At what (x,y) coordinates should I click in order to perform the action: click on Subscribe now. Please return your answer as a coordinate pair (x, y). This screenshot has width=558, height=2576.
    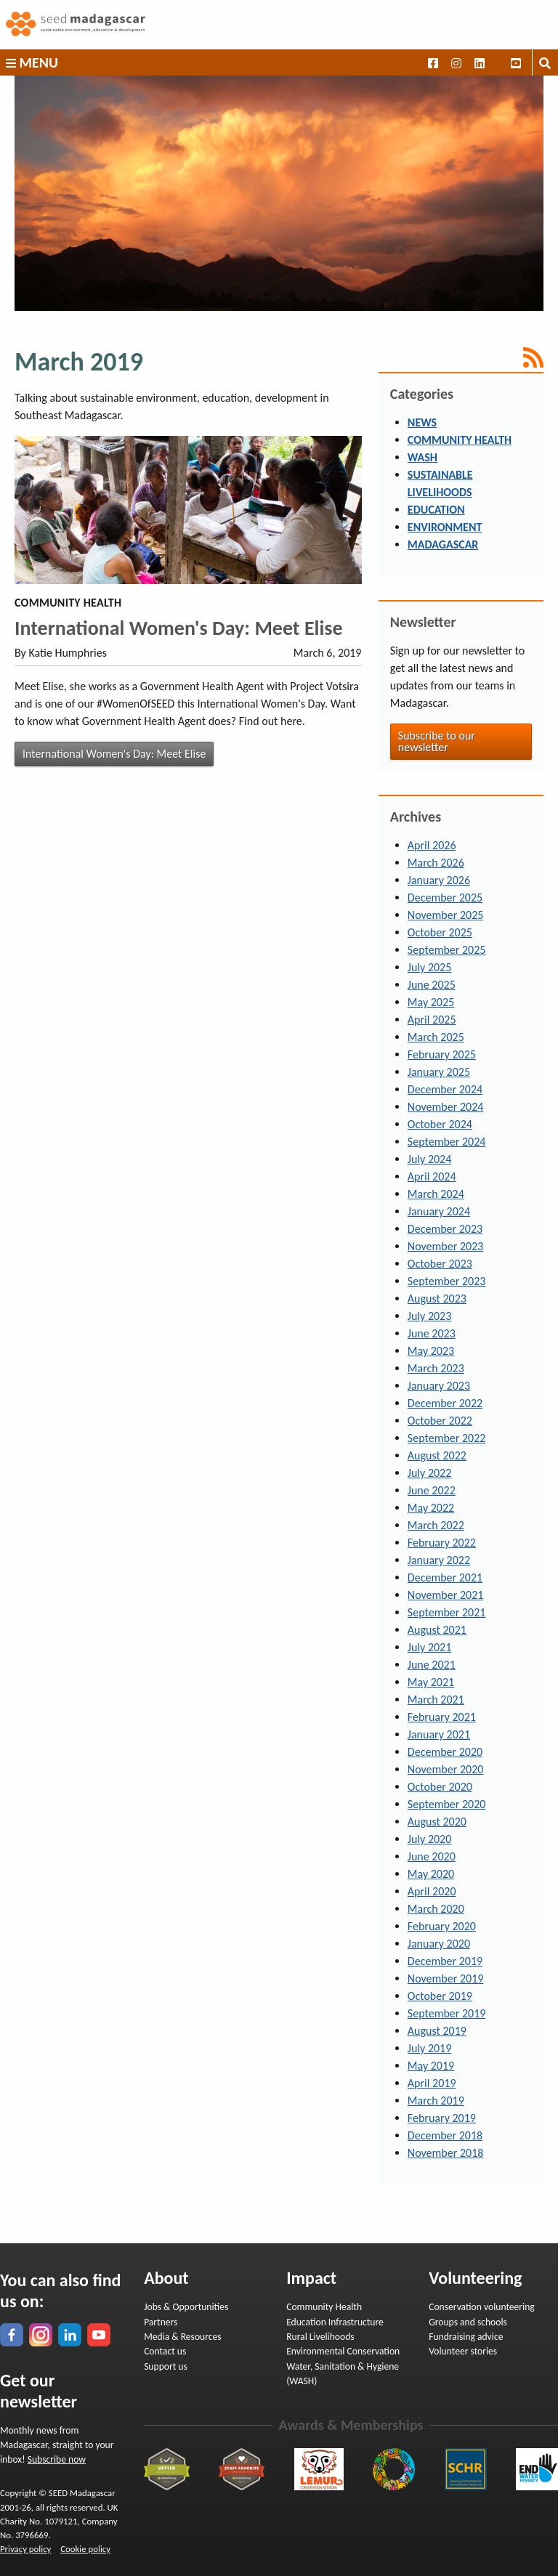
    Looking at the image, I should click on (57, 2459).